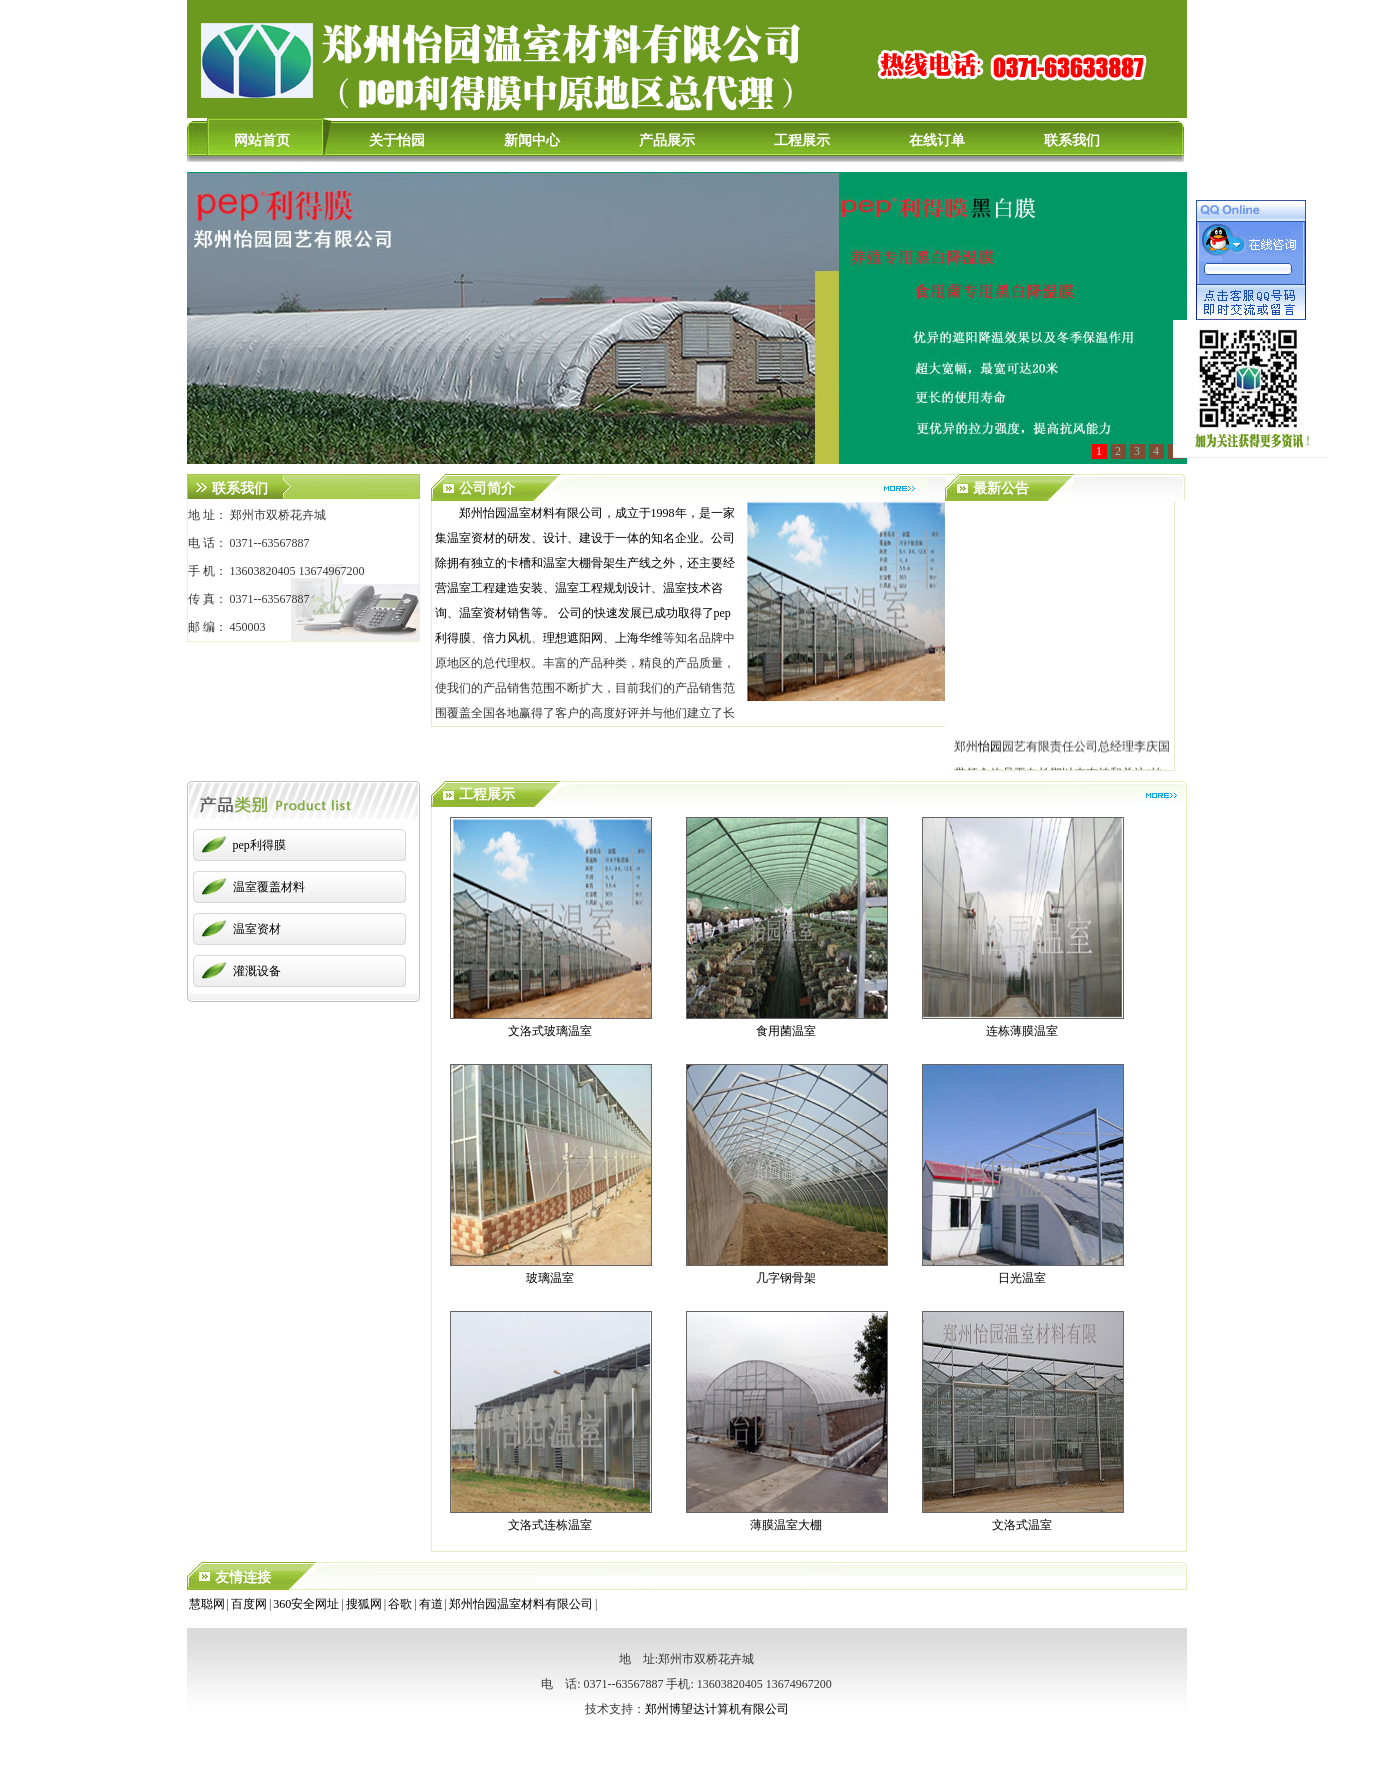  I want to click on 新闻中心, so click(532, 140).